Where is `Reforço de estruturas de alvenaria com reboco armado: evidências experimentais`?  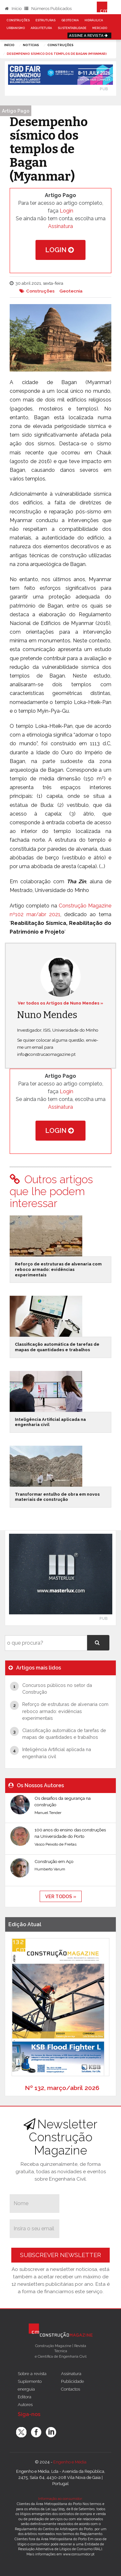
Reforço de estruturas de alvenaria com reboco armado: evidências experimentais is located at coordinates (58, 1269).